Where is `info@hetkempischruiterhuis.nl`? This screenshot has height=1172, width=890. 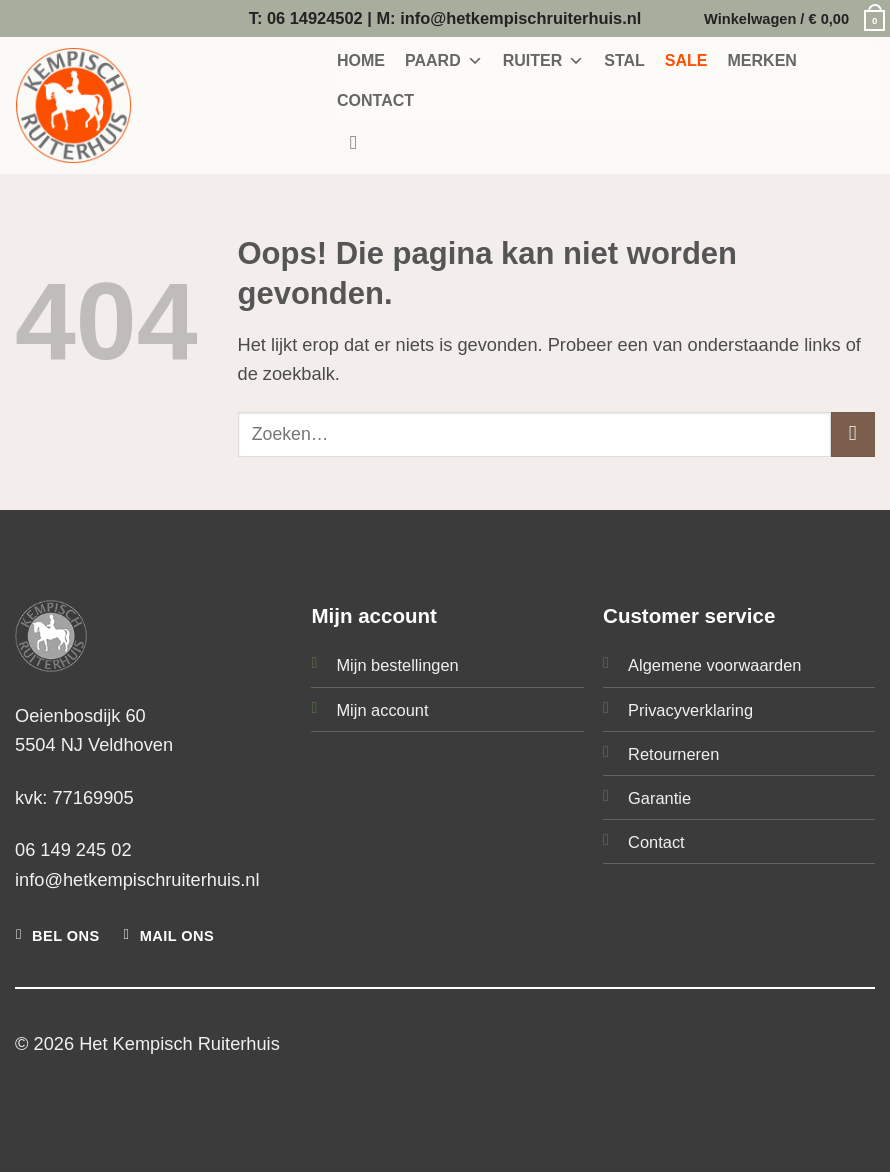
info@hetkempischruiterhuis.nl is located at coordinates (137, 879).